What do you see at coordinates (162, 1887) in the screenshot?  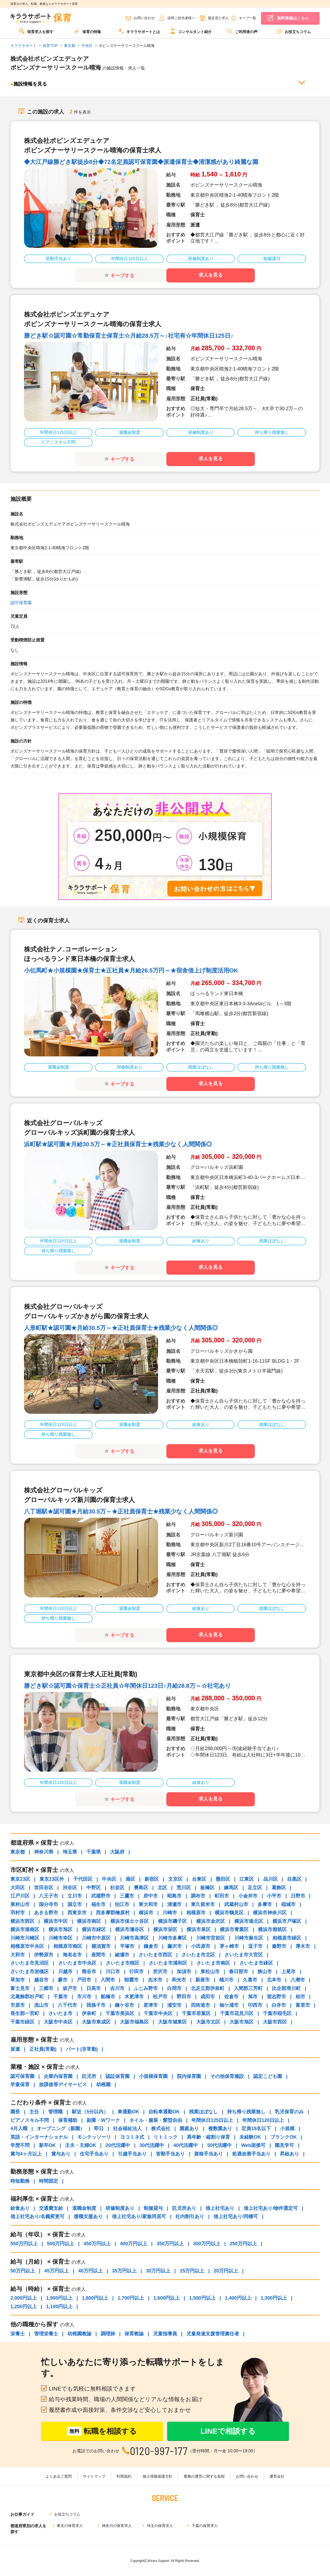 I see `北区` at bounding box center [162, 1887].